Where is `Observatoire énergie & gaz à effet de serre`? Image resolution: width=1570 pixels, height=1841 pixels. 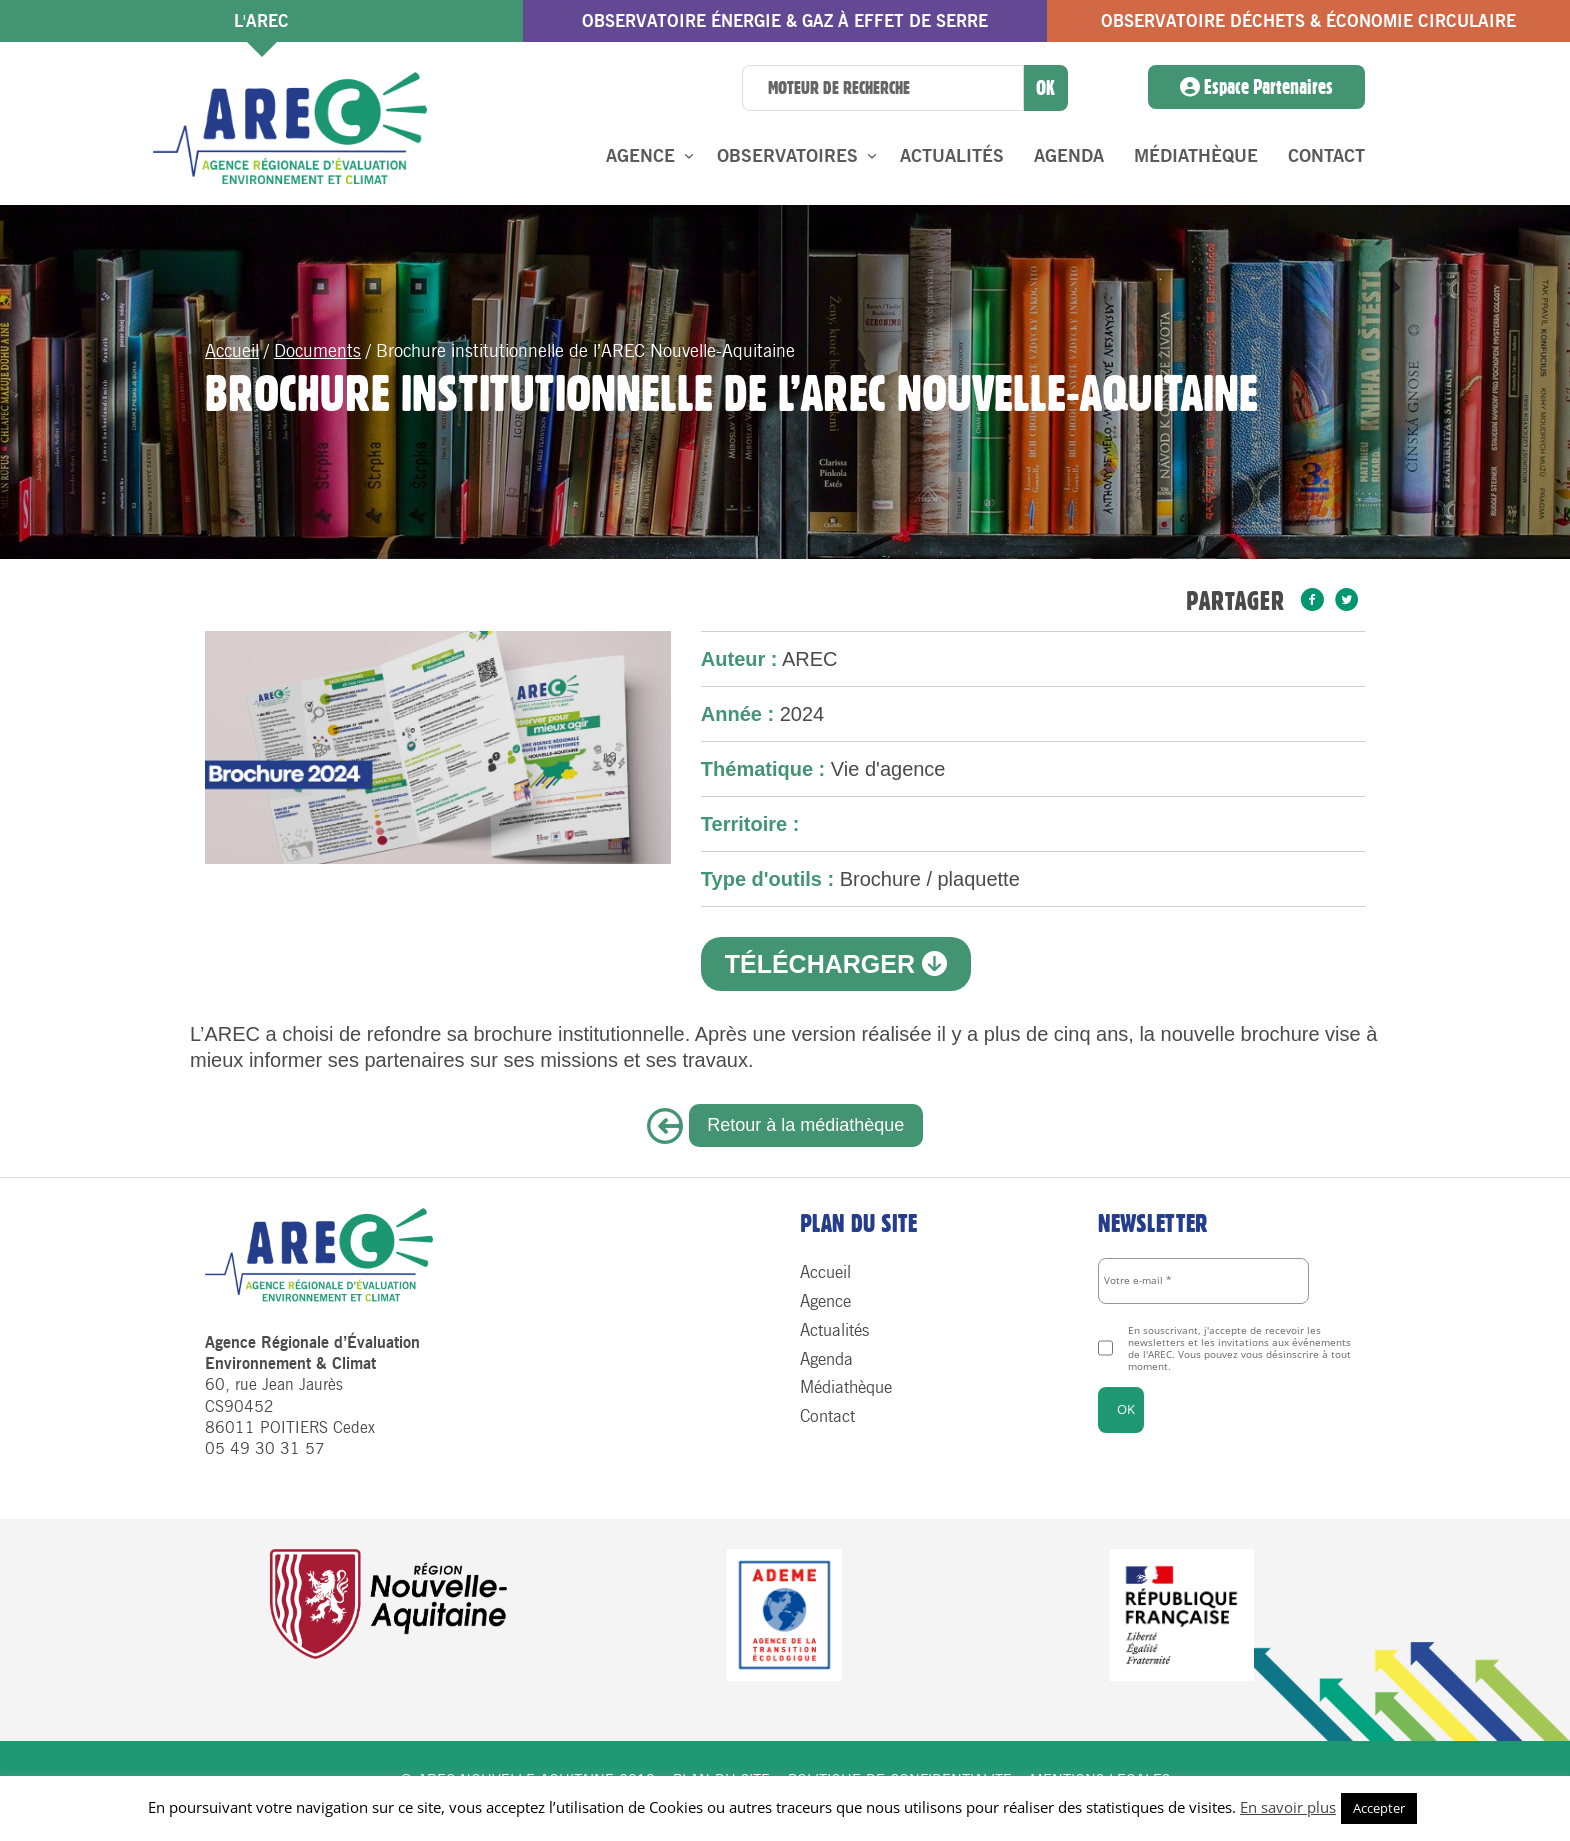 Observatoire énergie & gaz à effet de serre is located at coordinates (785, 21).